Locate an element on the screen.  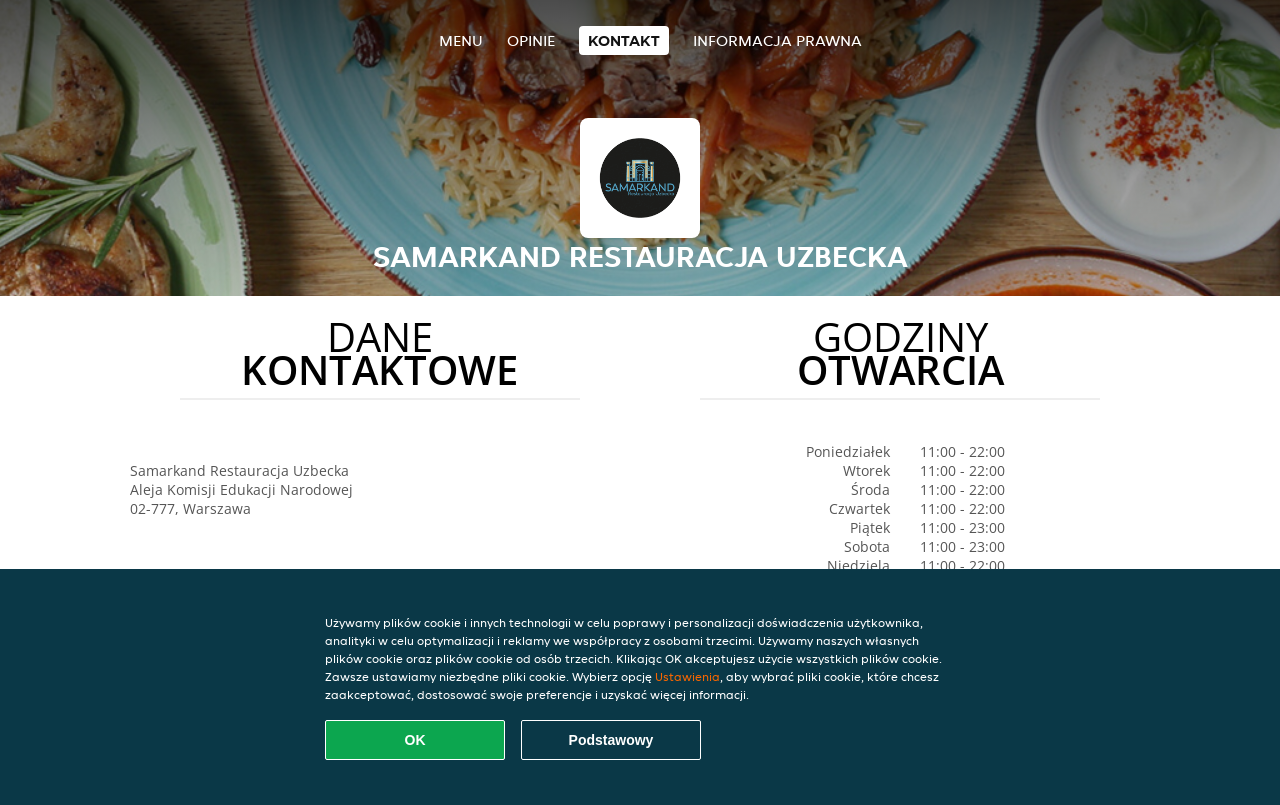
Opinie is located at coordinates (531, 40).